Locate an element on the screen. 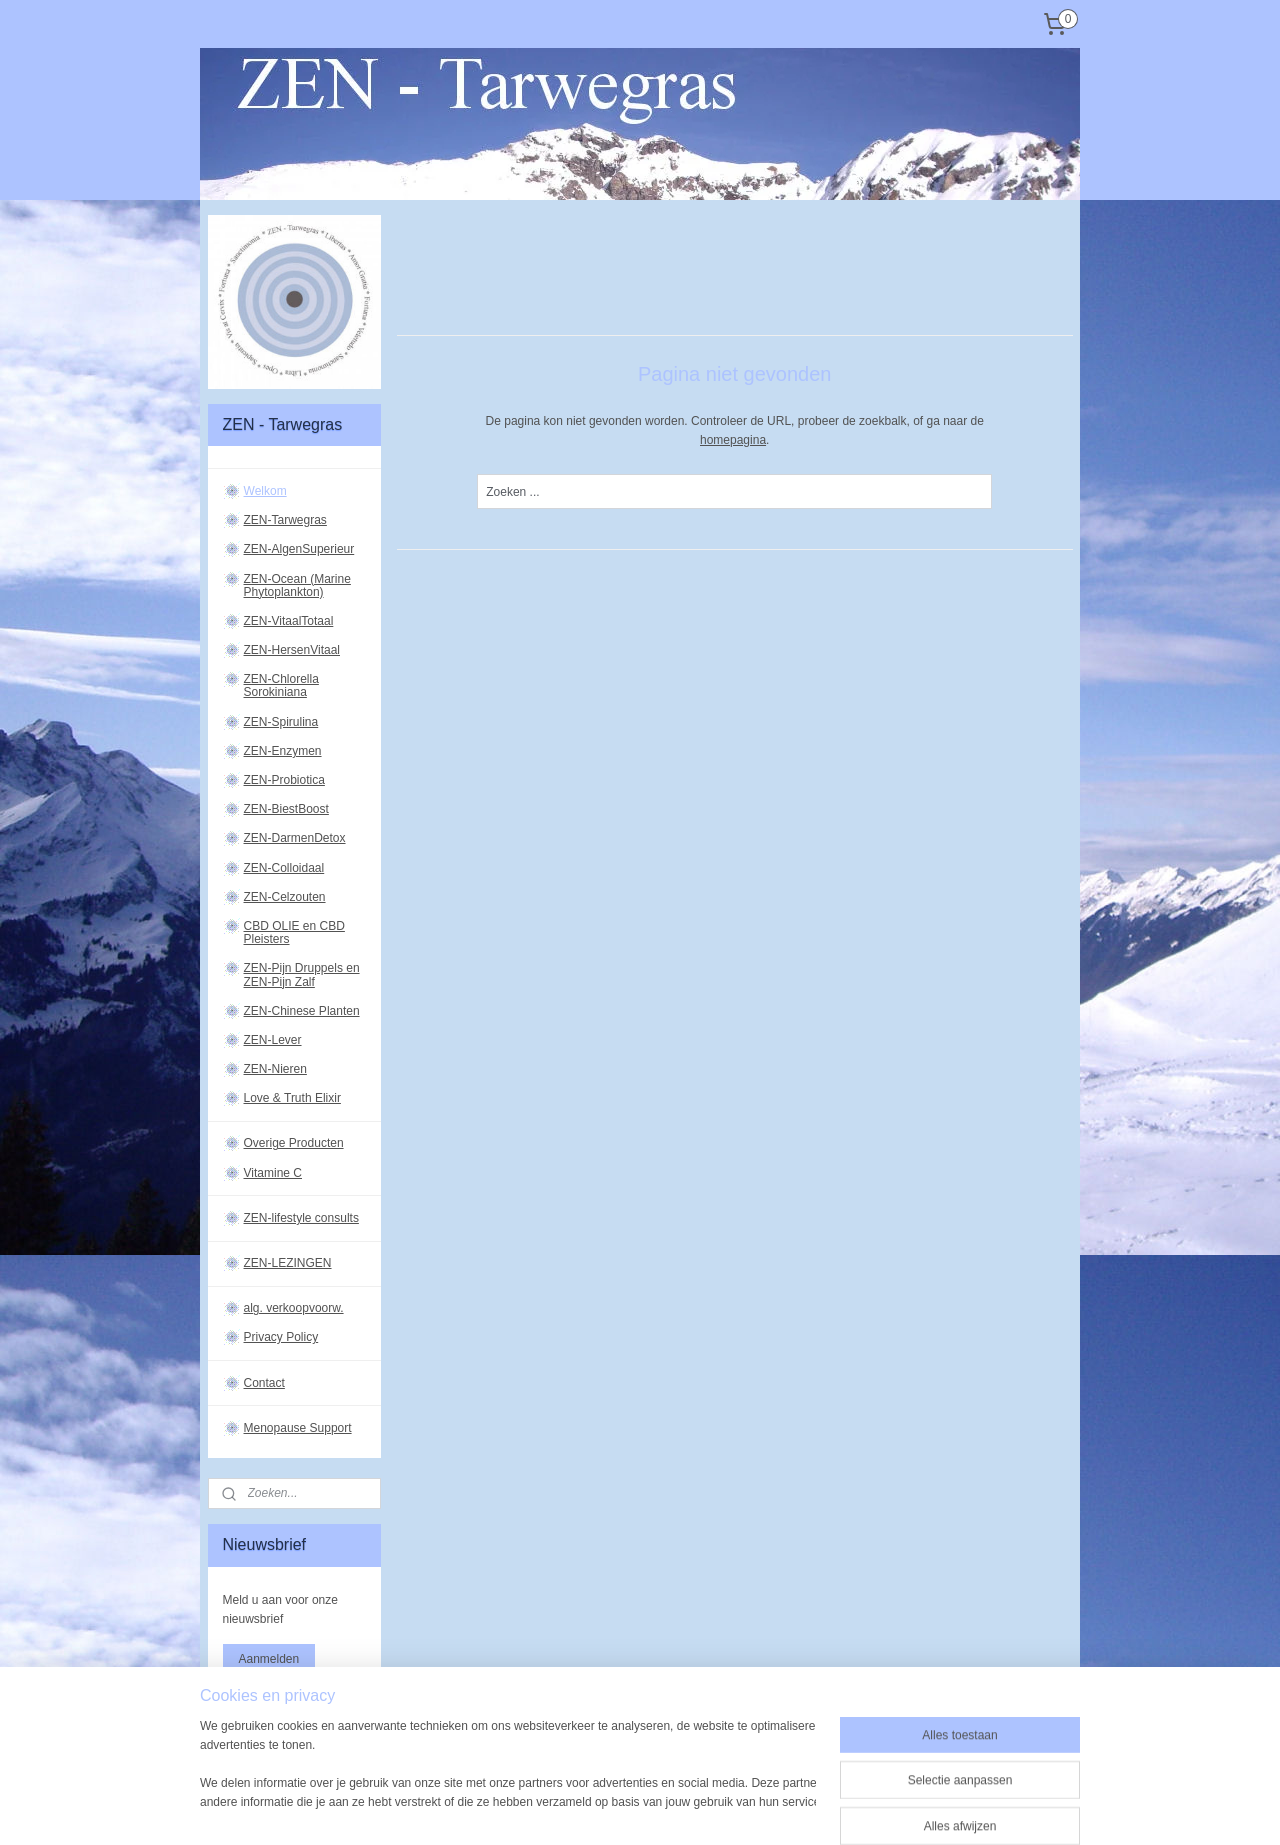 The image size is (1280, 1845). ZEN-Pijn Druppels en ZEN-Pijn Zalf is located at coordinates (302, 974).